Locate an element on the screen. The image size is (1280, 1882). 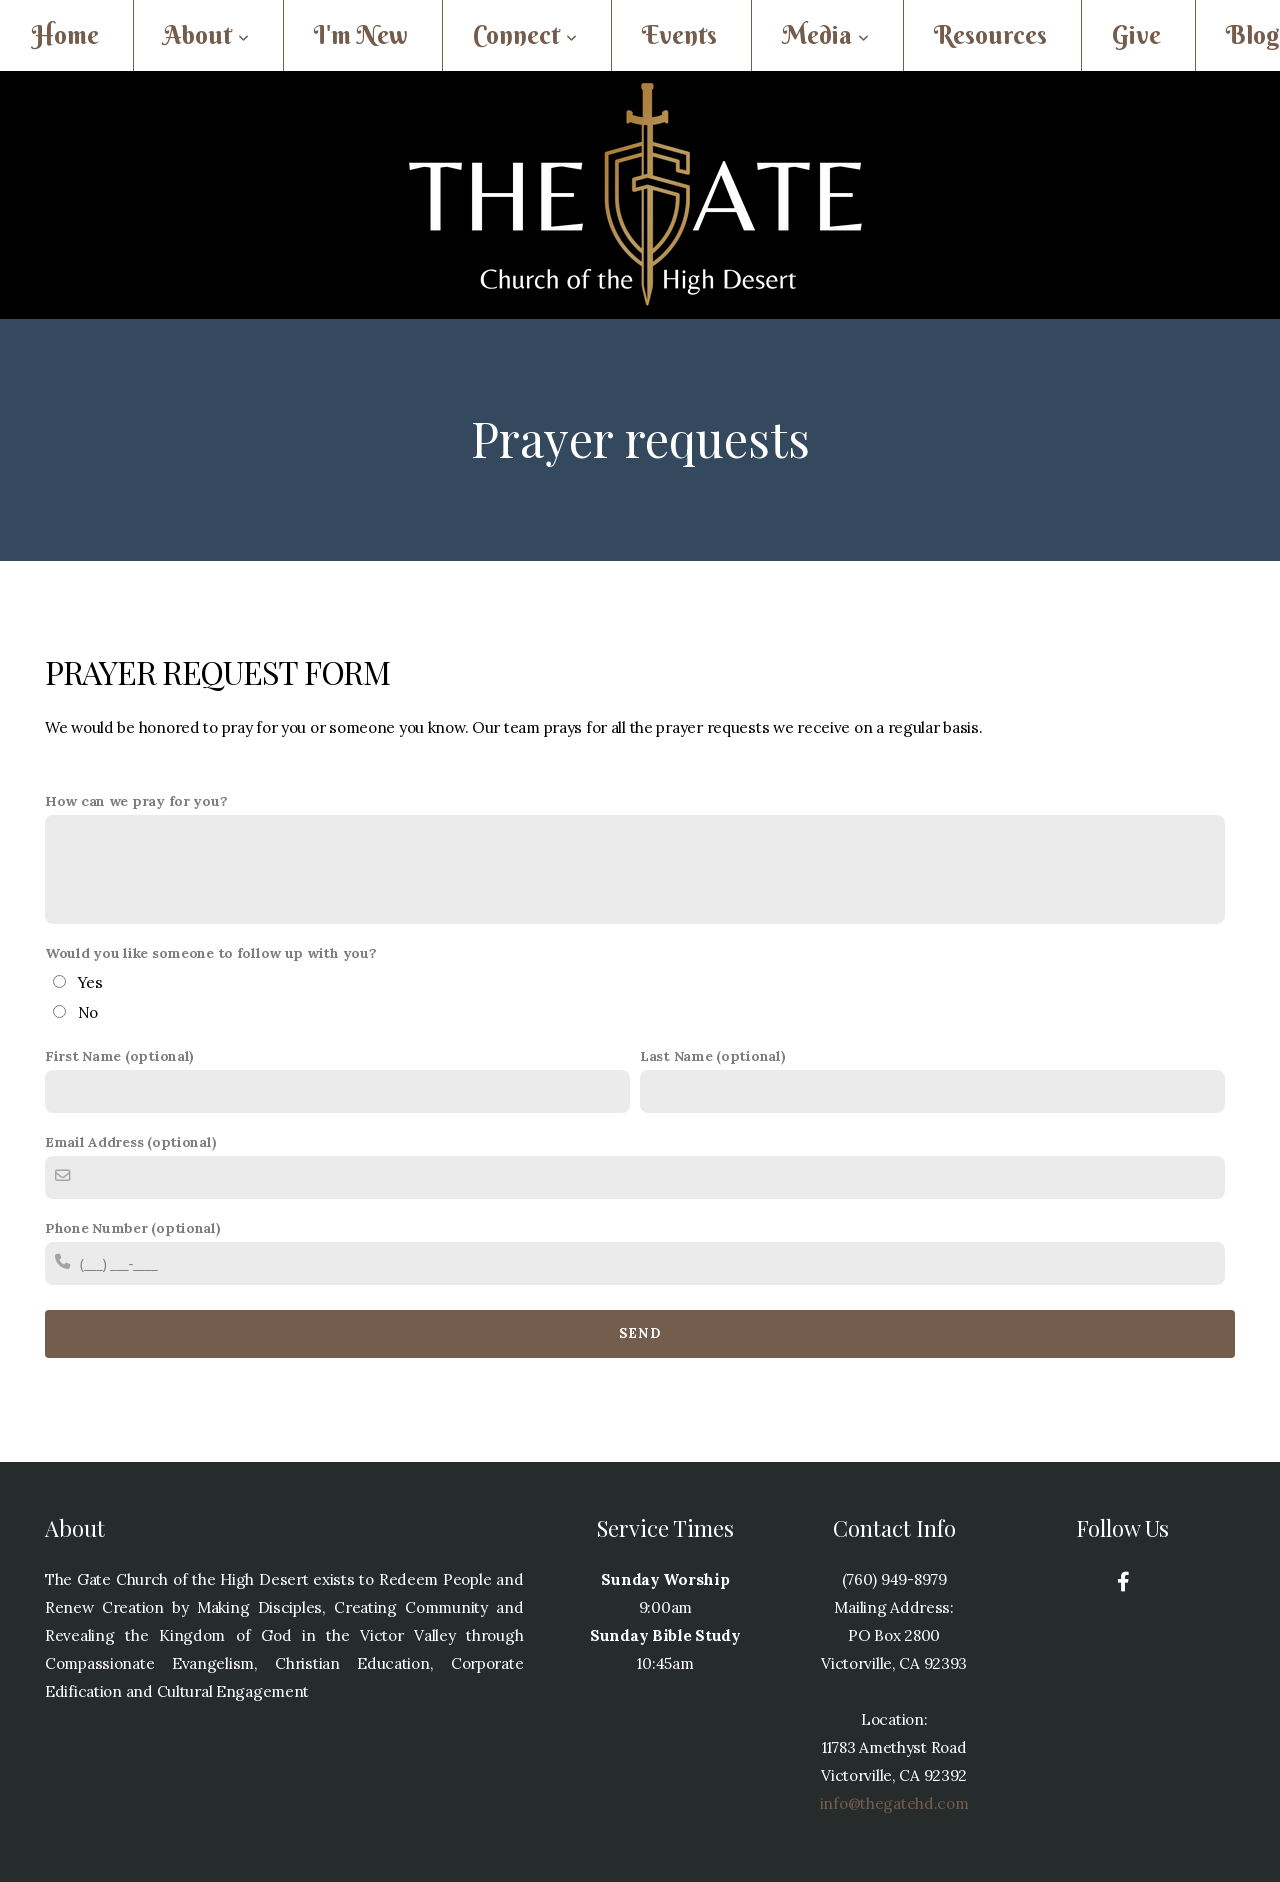
First Name (optional) is located at coordinates (119, 1056).